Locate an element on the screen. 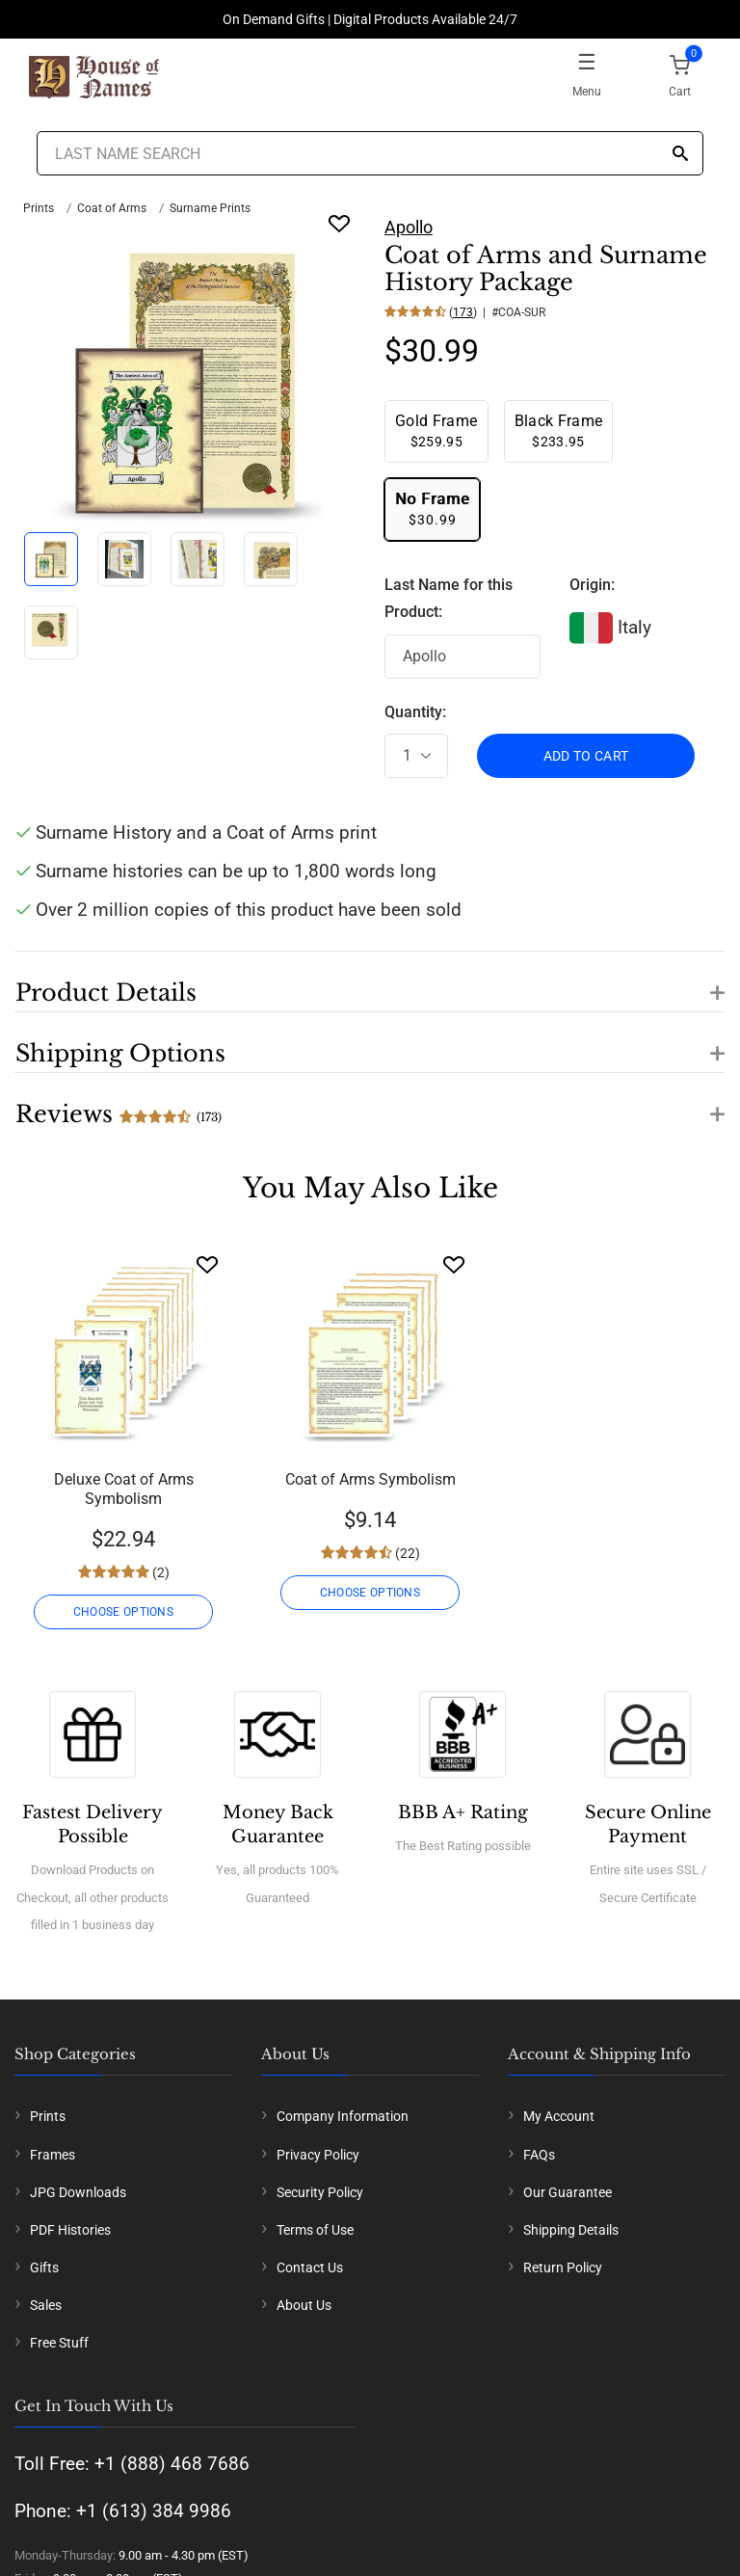  PDF Histories is located at coordinates (70, 2230).